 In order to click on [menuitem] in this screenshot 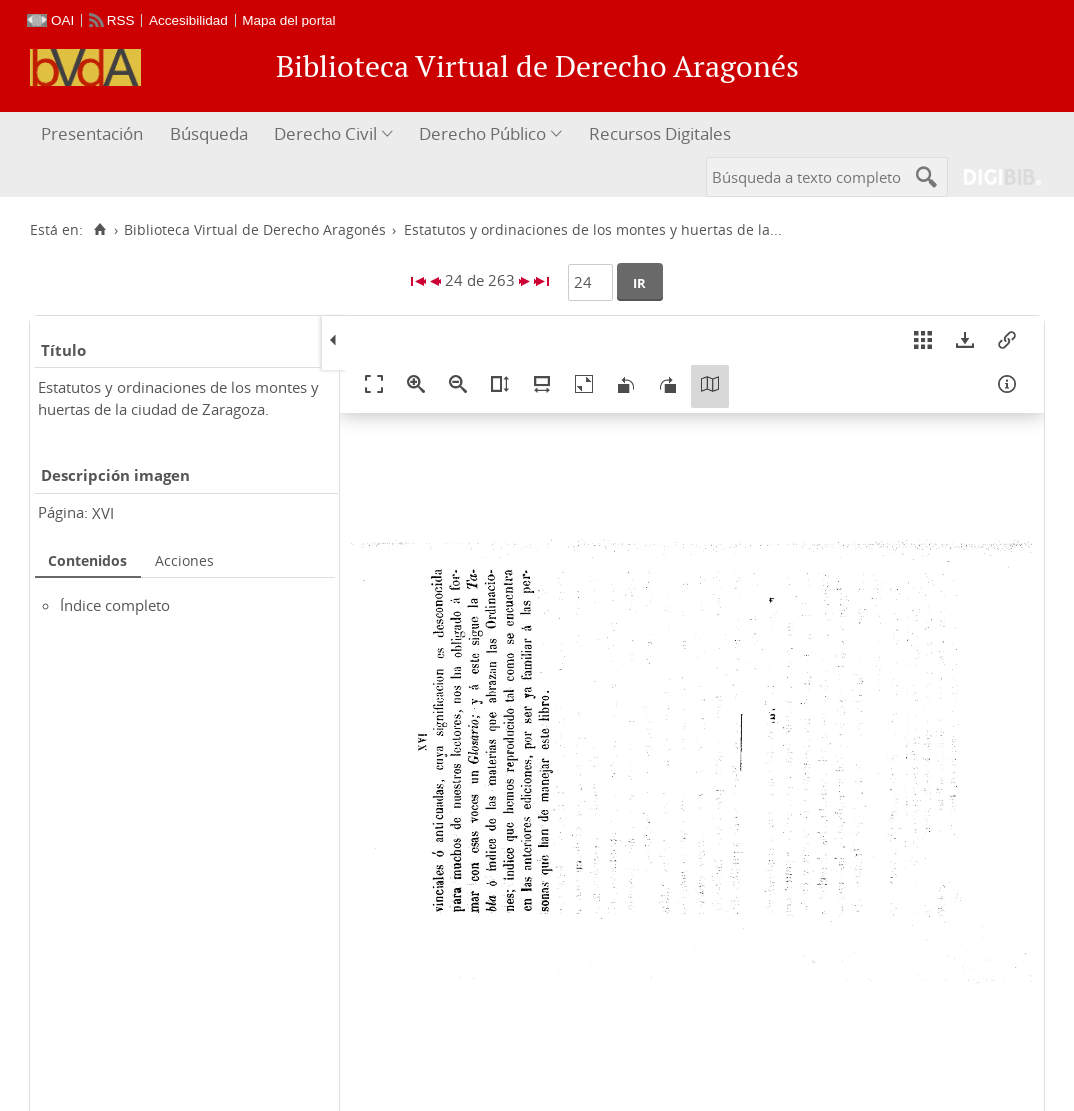, I will do `click(94, 134)`.